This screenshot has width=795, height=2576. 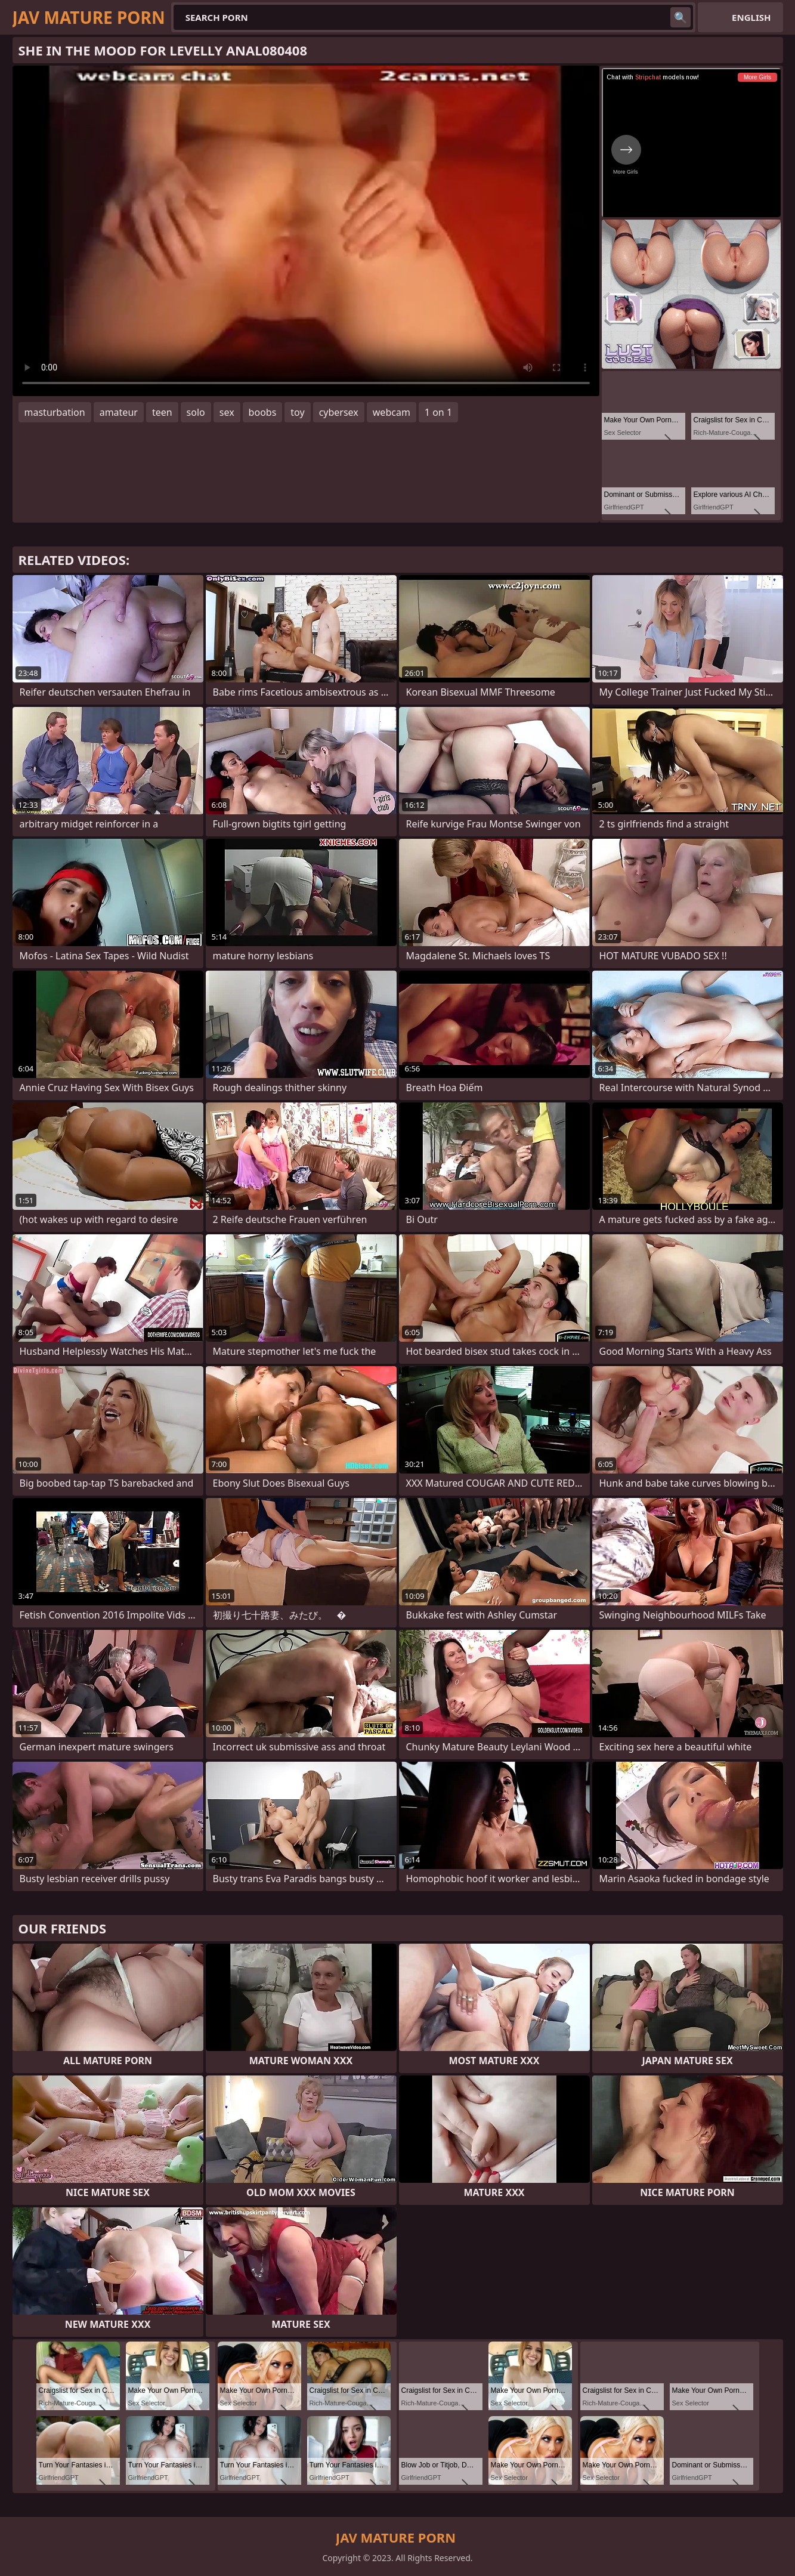 I want to click on English, so click(x=751, y=17).